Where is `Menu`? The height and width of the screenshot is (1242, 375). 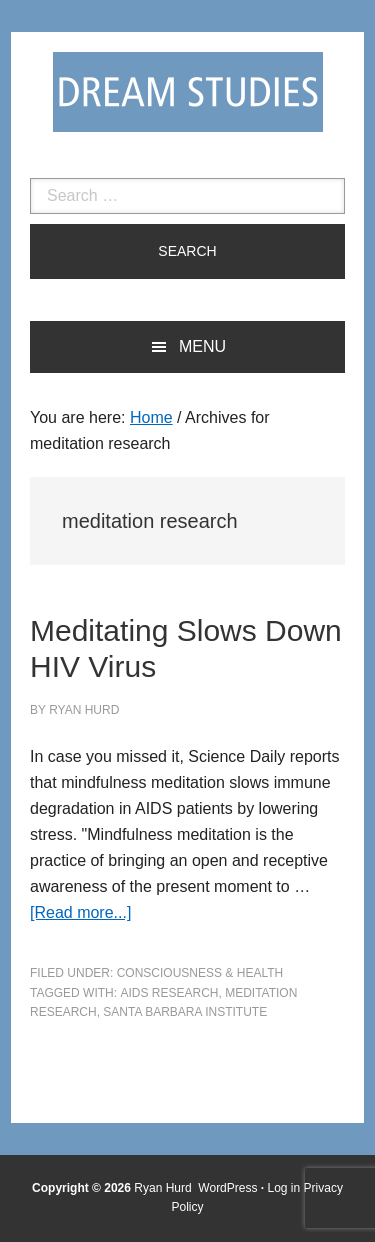 Menu is located at coordinates (202, 346).